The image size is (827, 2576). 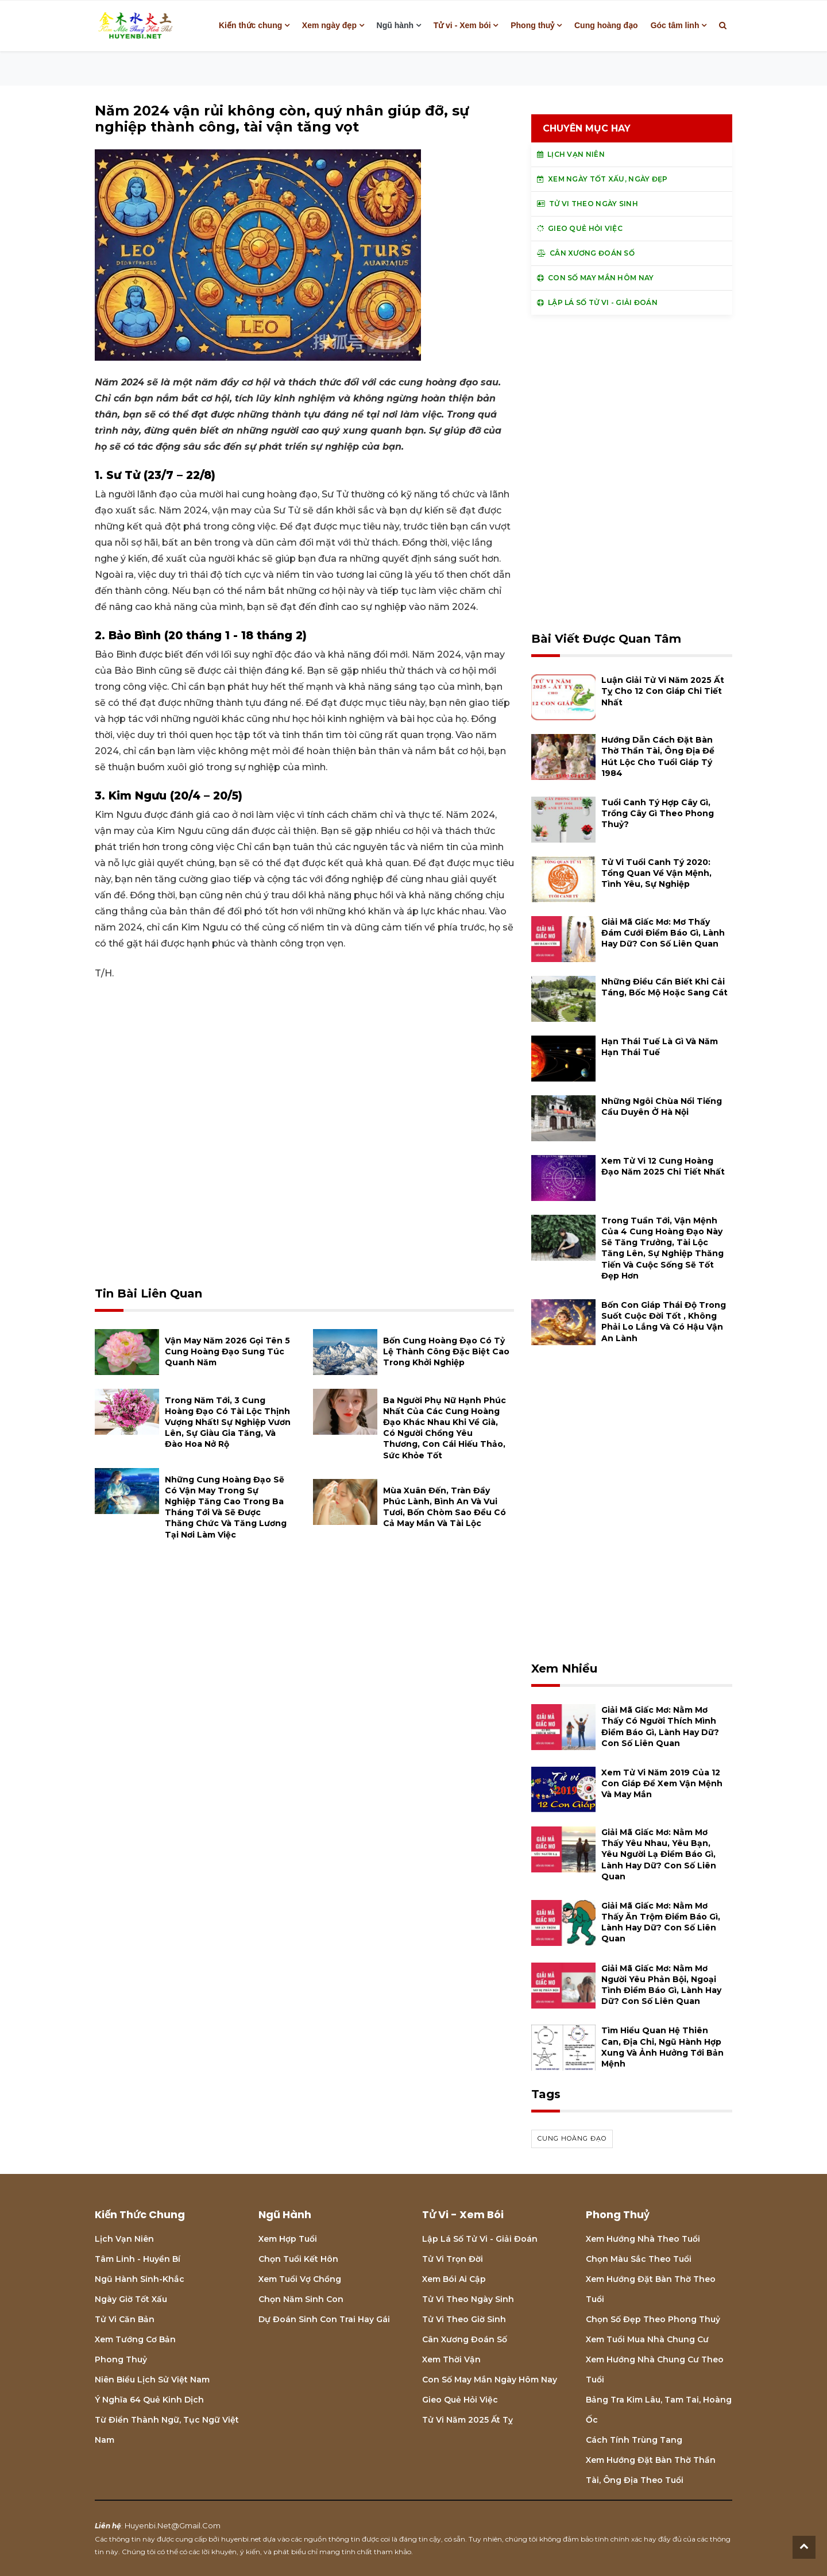 I want to click on Chọn số đẹp theo phong thuỷ, so click(x=653, y=2319).